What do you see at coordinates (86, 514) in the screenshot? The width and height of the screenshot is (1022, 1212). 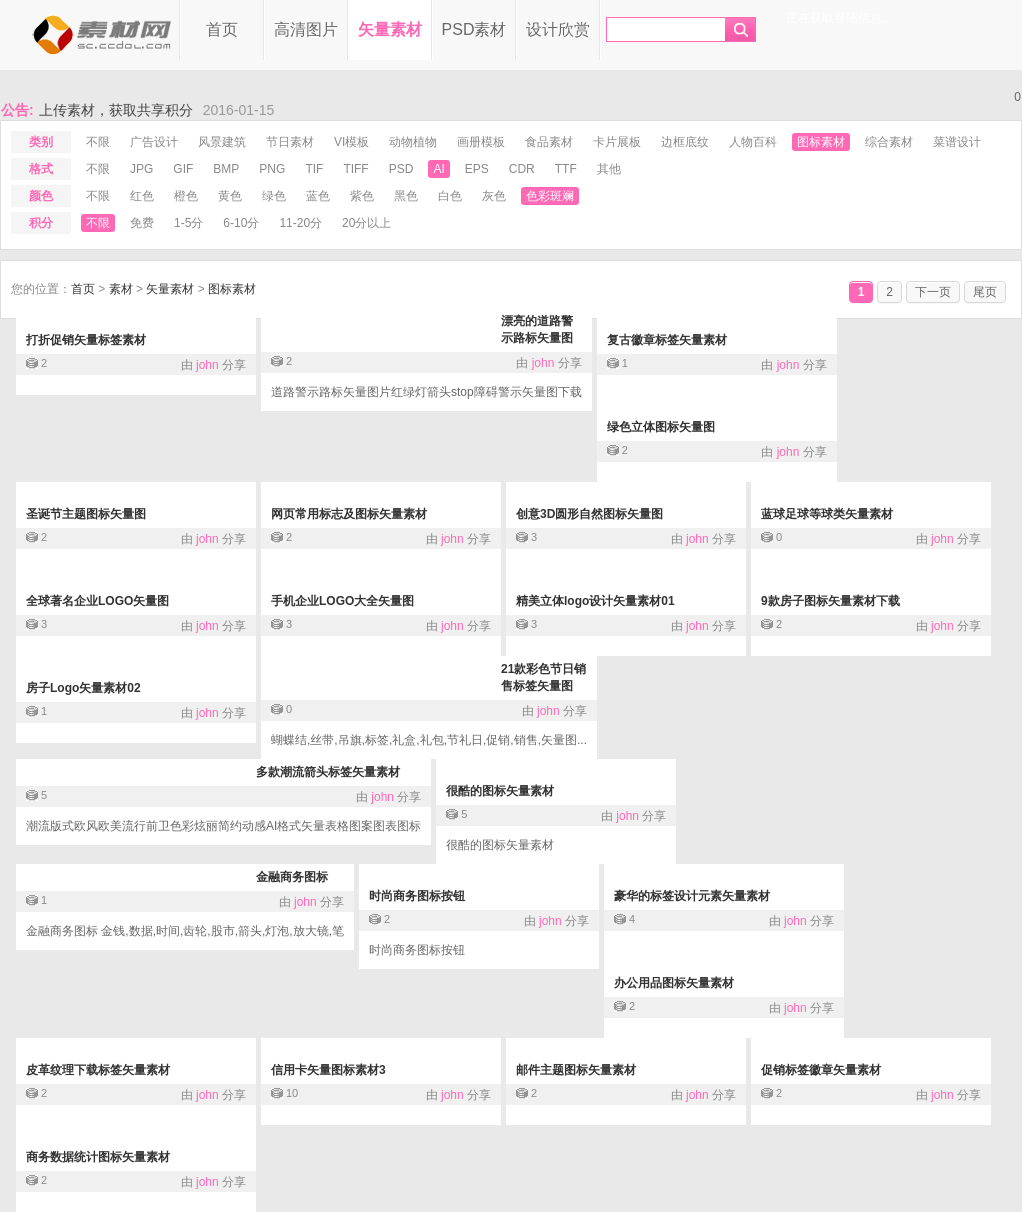 I see `圣诞节主题图标矢量图` at bounding box center [86, 514].